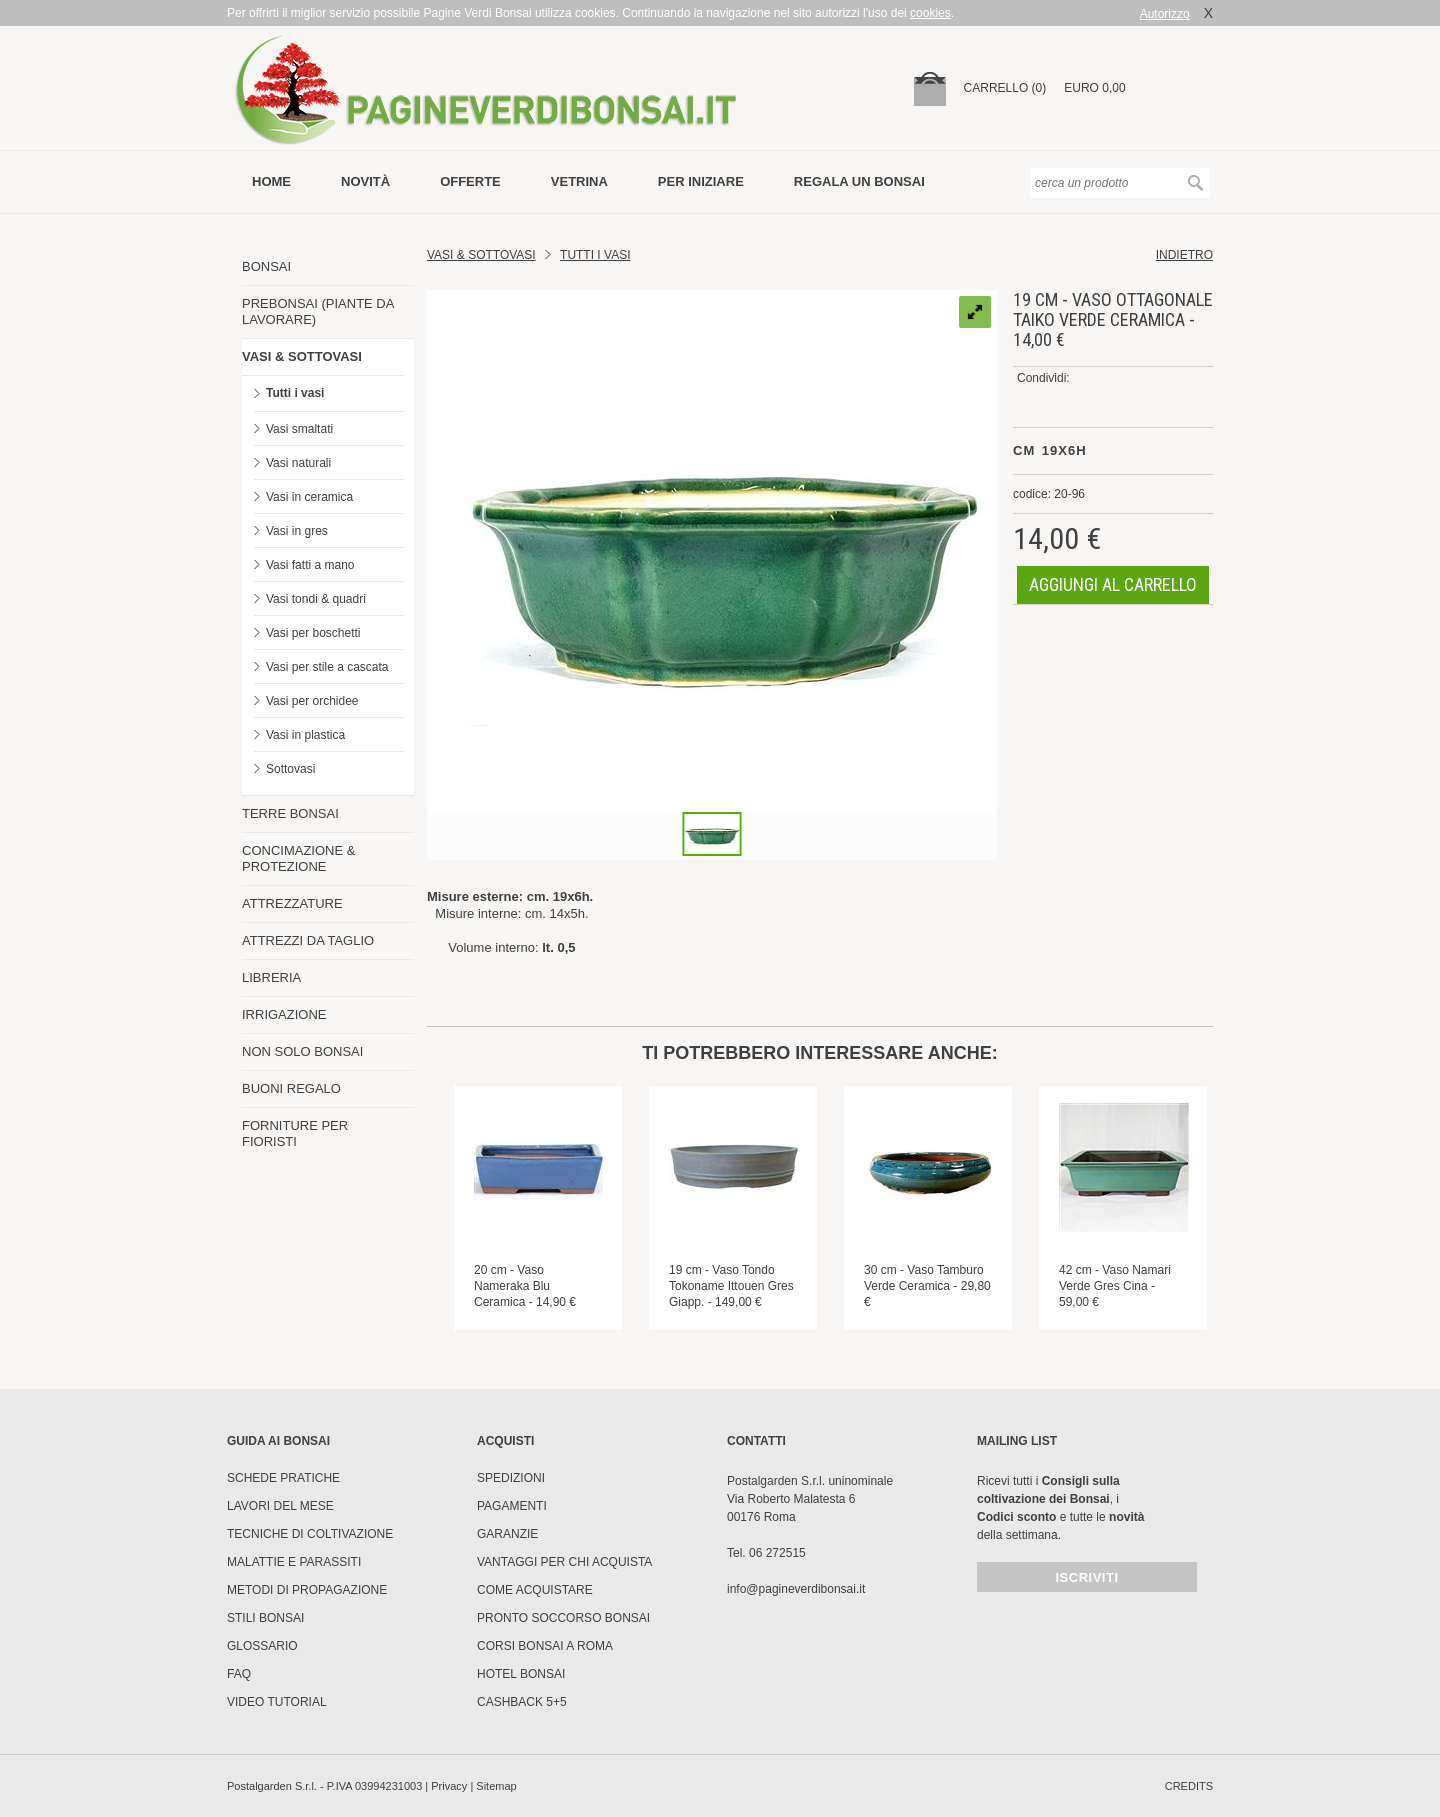  What do you see at coordinates (507, 1534) in the screenshot?
I see `Garanzie` at bounding box center [507, 1534].